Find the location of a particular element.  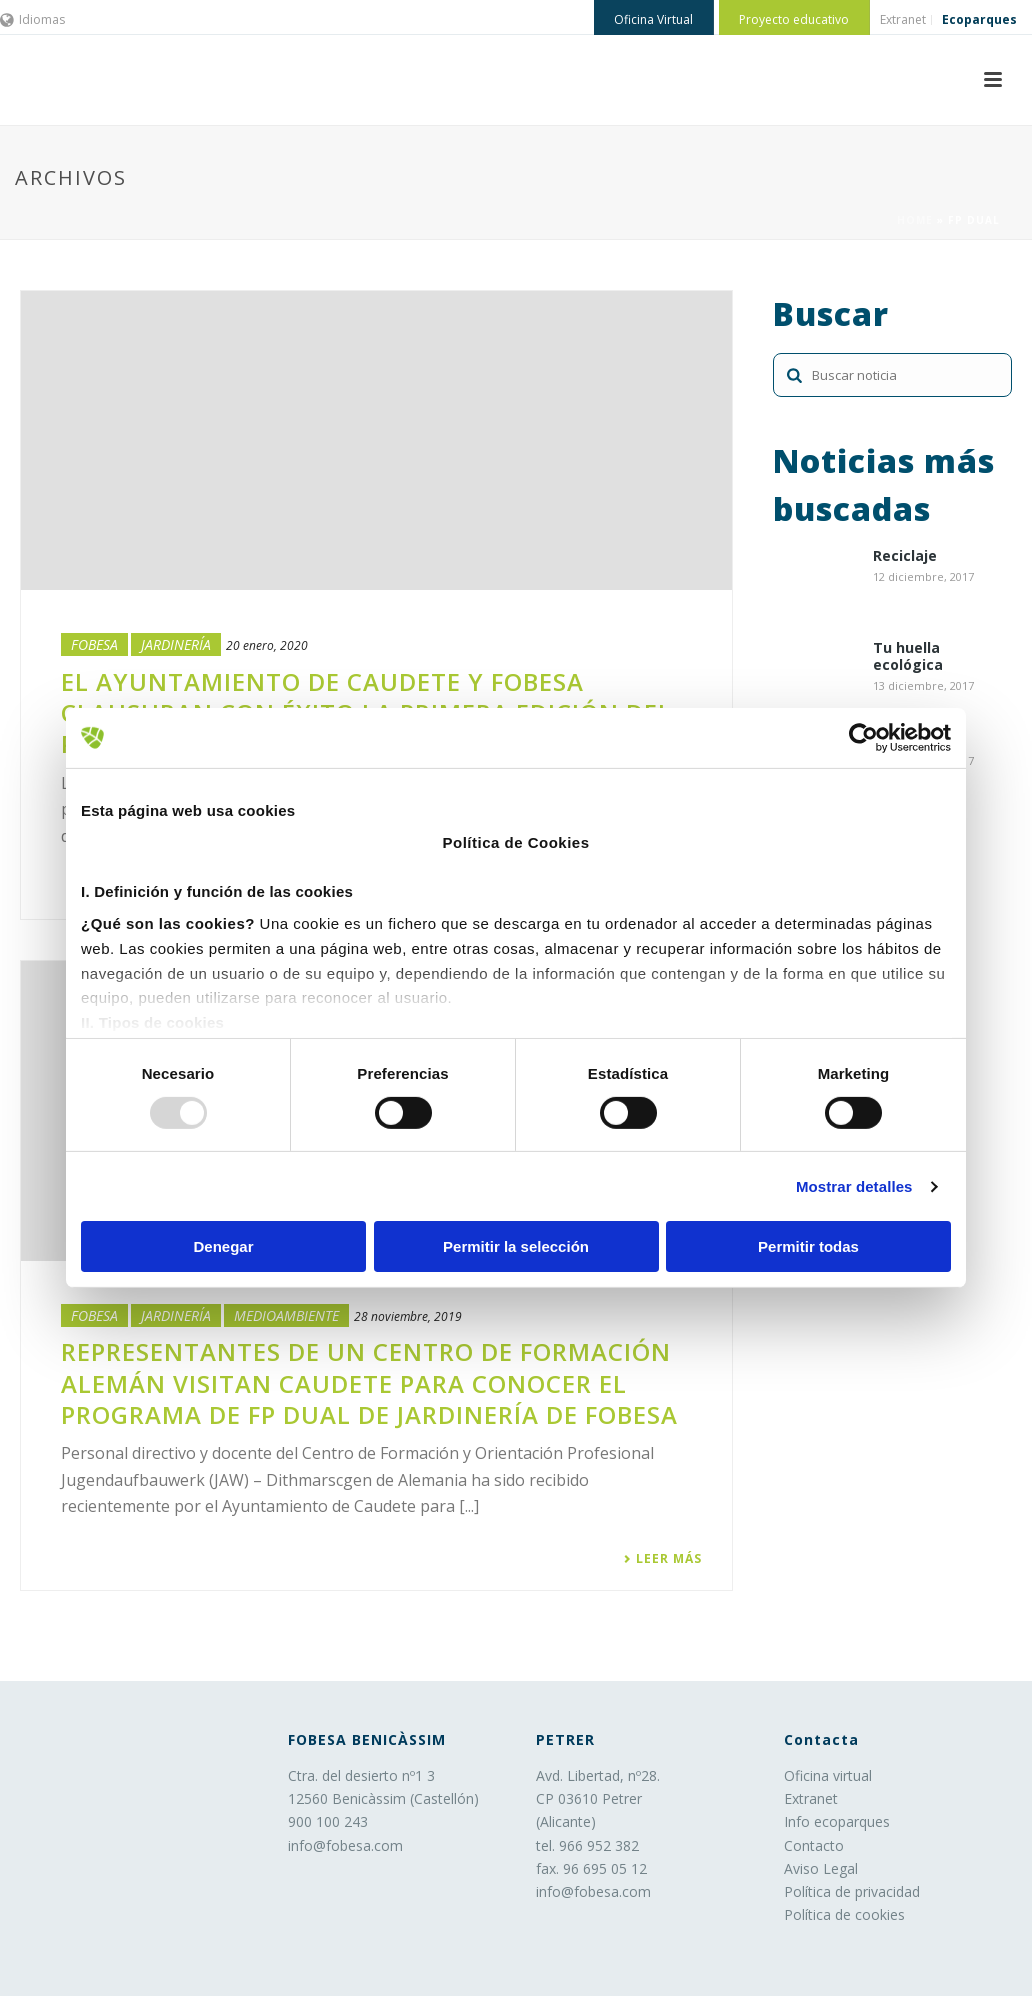

Aviso Legal is located at coordinates (821, 1868).